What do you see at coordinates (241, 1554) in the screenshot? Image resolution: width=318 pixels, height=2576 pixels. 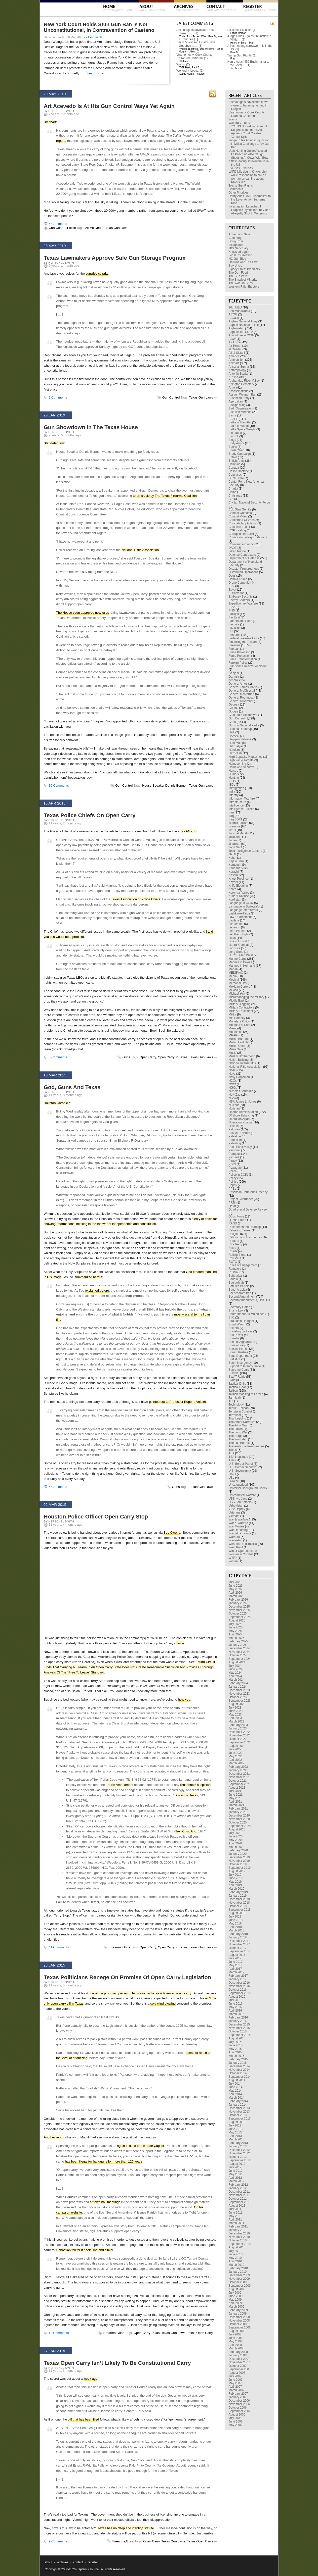 I see `Women in Combat` at bounding box center [241, 1554].